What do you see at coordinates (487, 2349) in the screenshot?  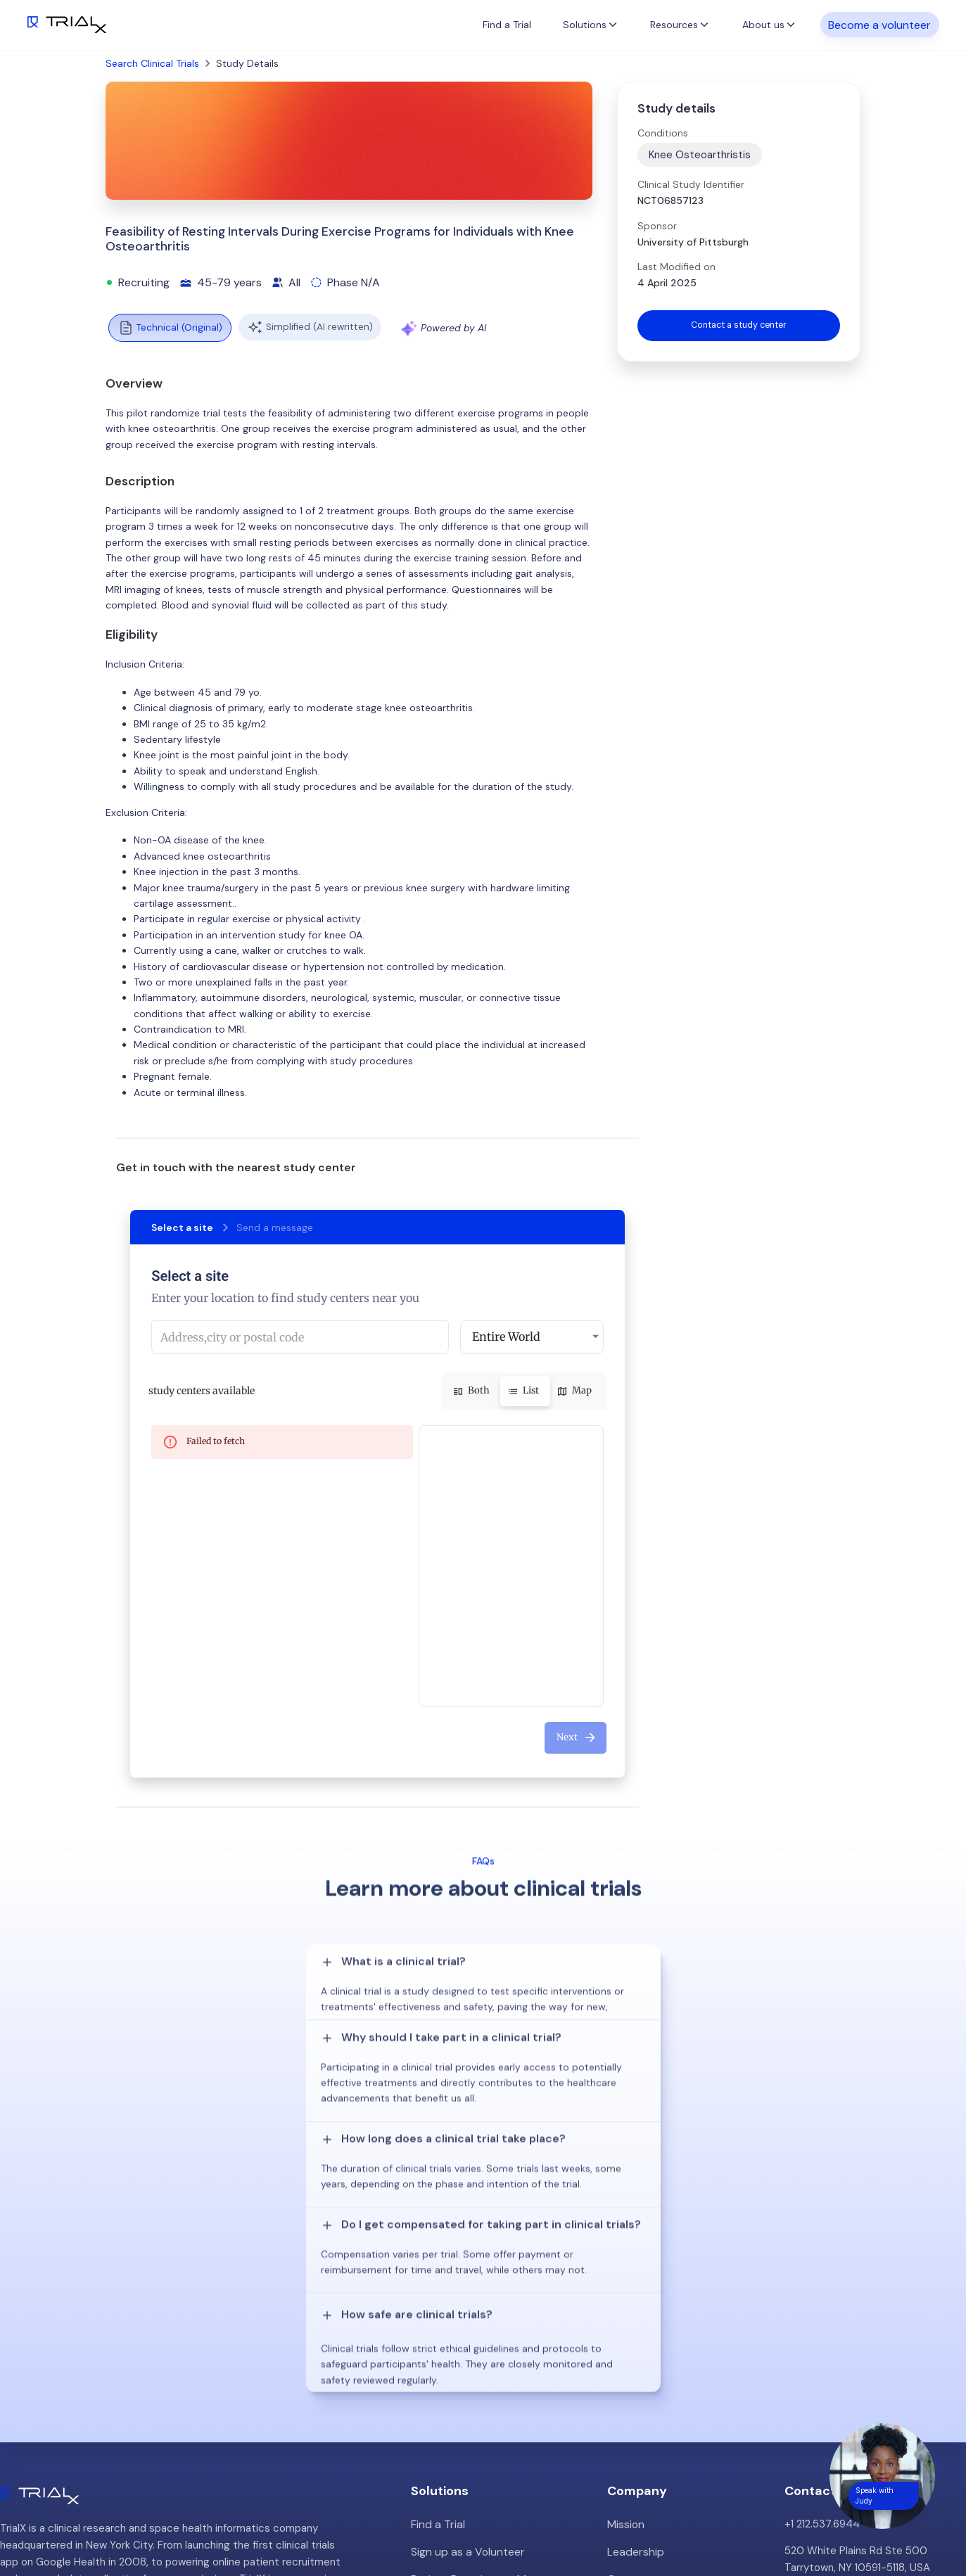 I see `Hybrid/Decentralized Research` at bounding box center [487, 2349].